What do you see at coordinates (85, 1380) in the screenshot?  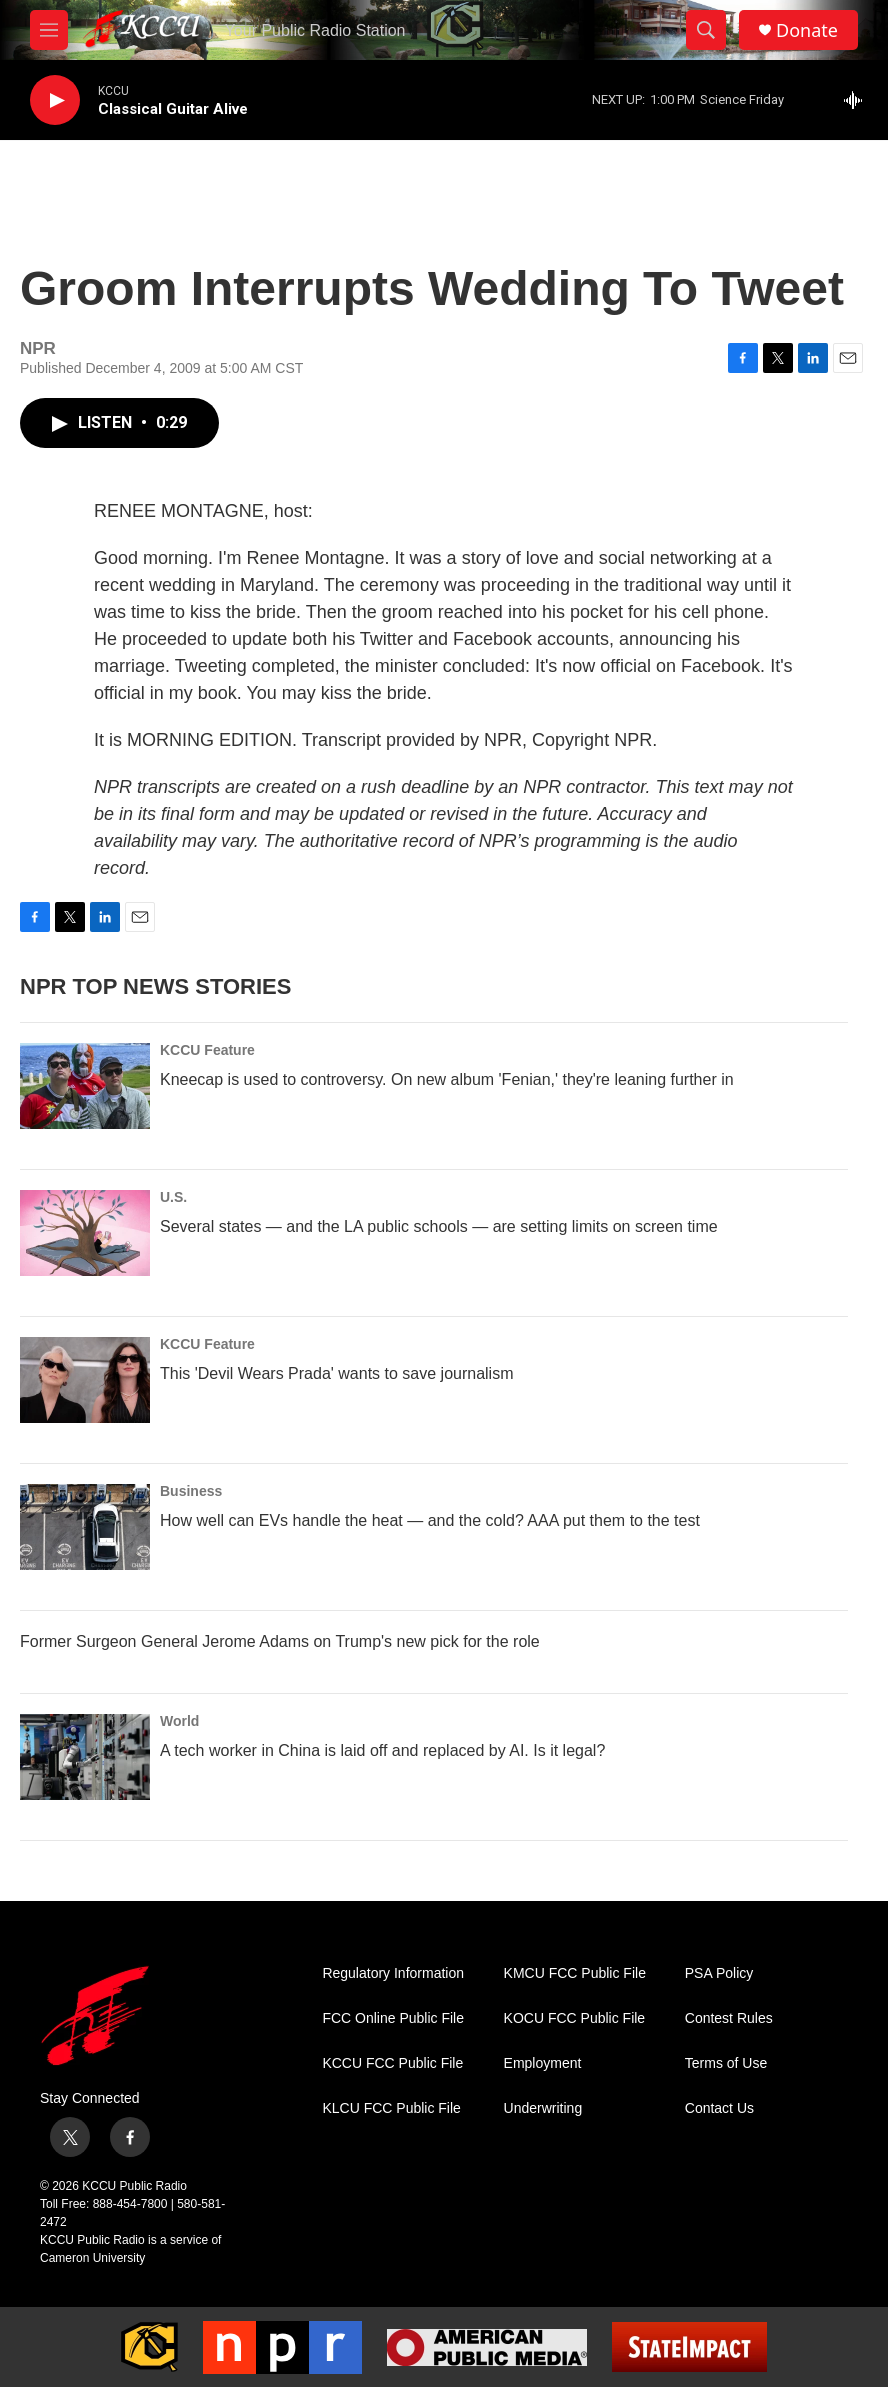 I see `[This 'Devil Wears Prada' wants to save journalism]` at bounding box center [85, 1380].